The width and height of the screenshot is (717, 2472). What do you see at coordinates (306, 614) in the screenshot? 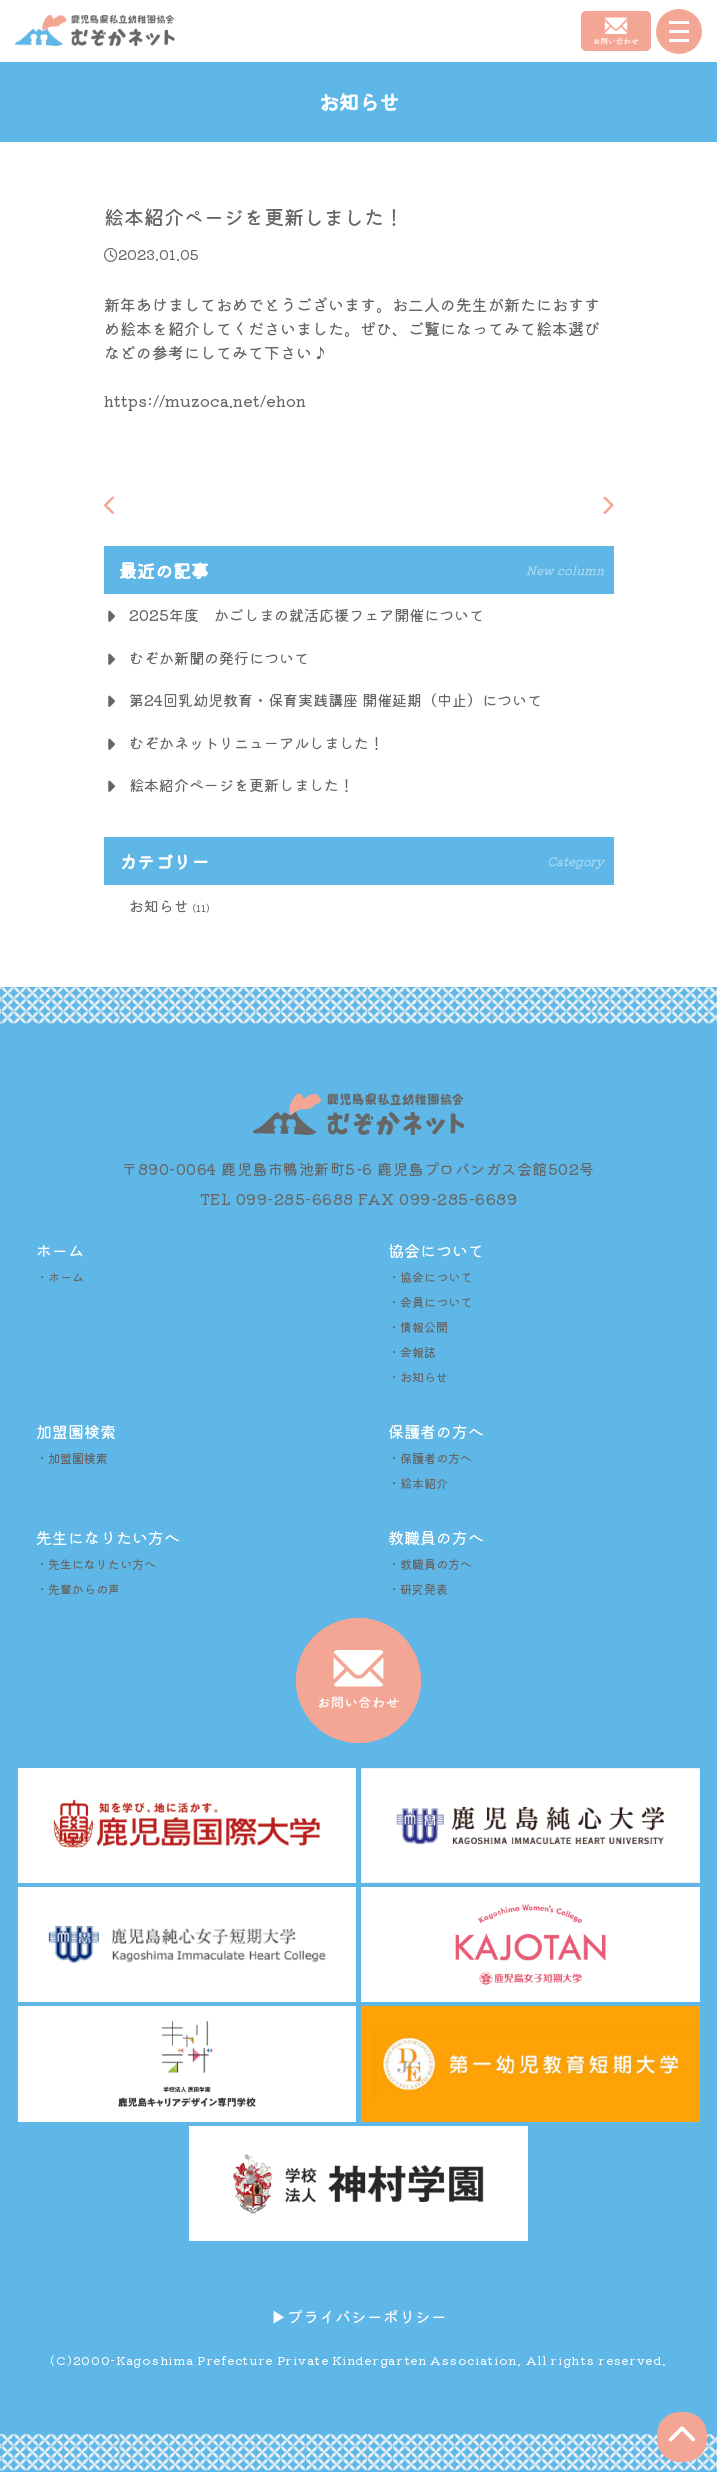
I see `2025年度 かごしまの就活応援フェア開催について` at bounding box center [306, 614].